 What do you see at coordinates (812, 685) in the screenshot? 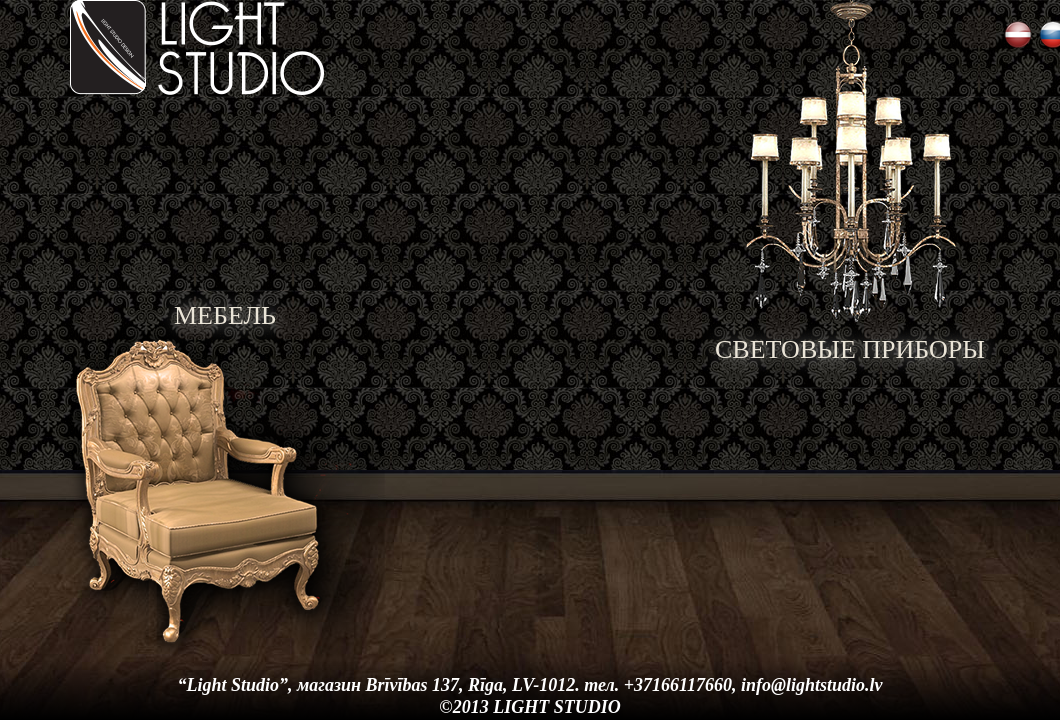
I see `info@lightstudio.lv` at bounding box center [812, 685].